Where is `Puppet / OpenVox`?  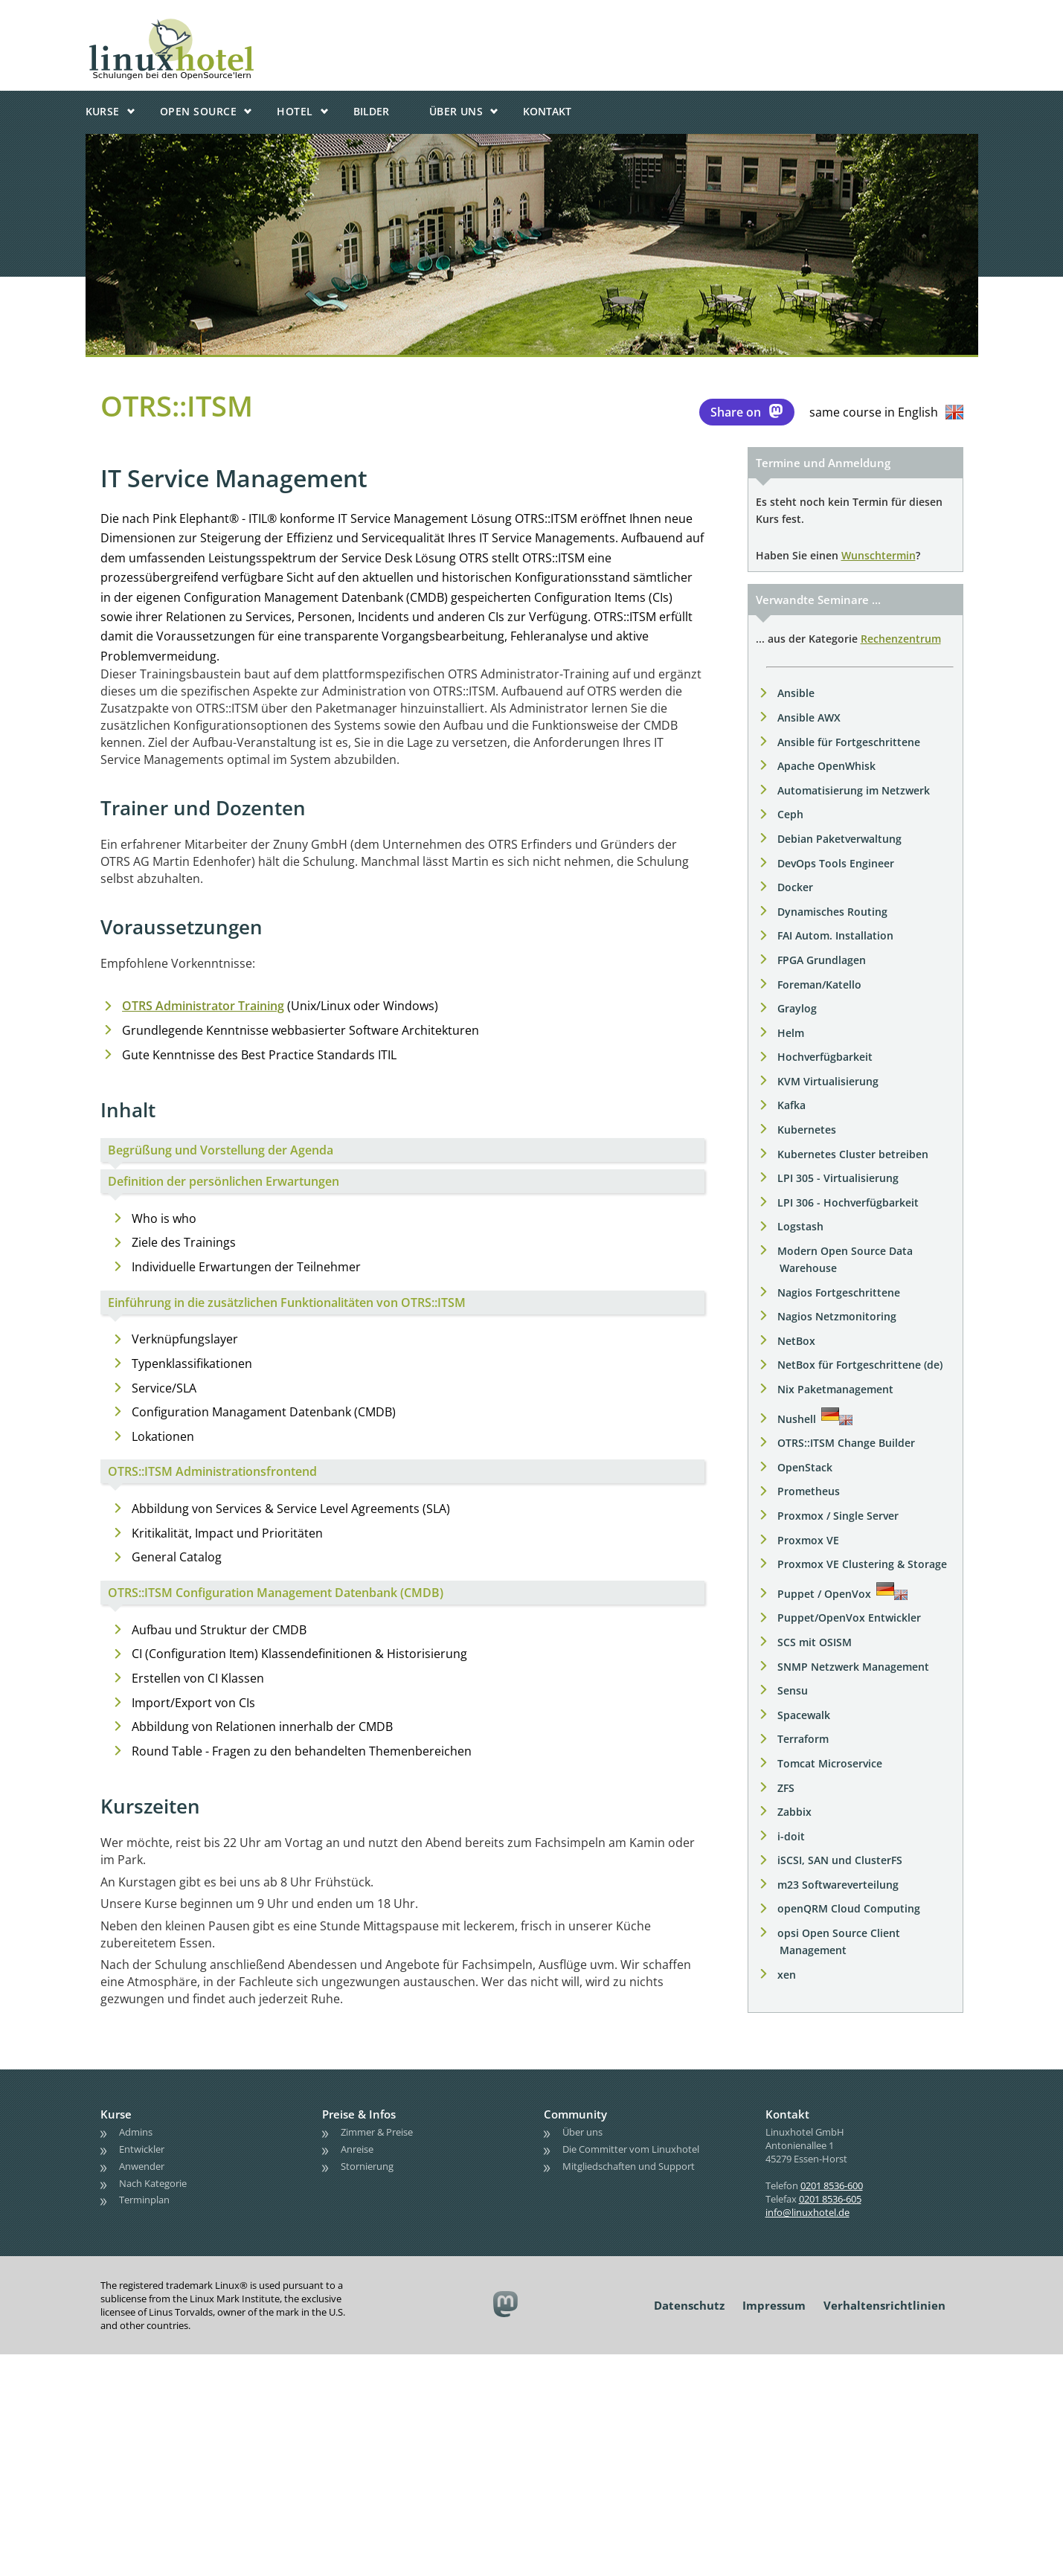 Puppet / OpenVox is located at coordinates (824, 1594).